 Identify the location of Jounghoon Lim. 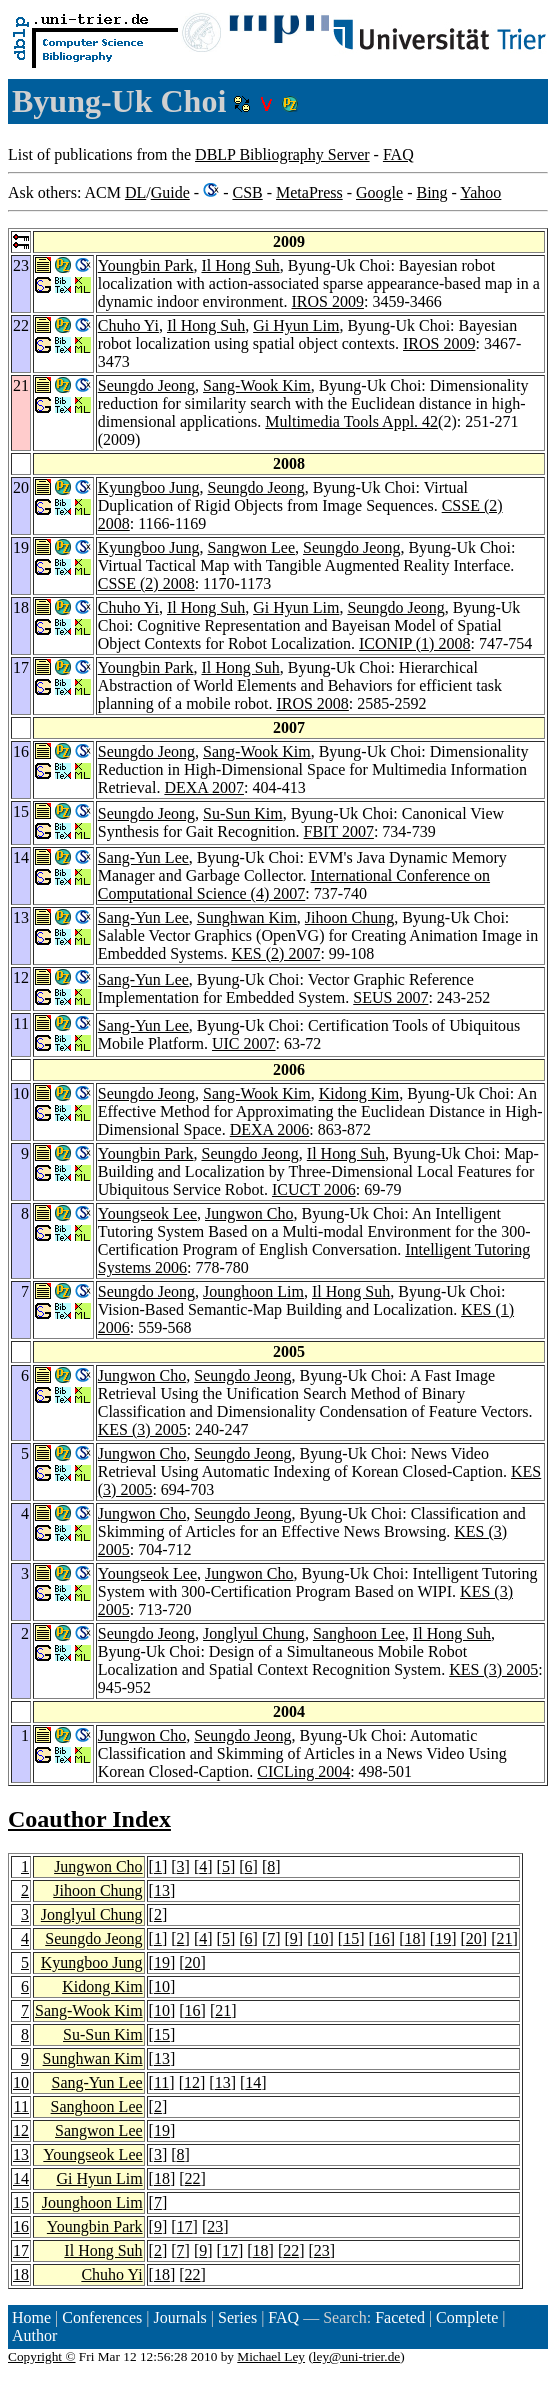
(253, 1291).